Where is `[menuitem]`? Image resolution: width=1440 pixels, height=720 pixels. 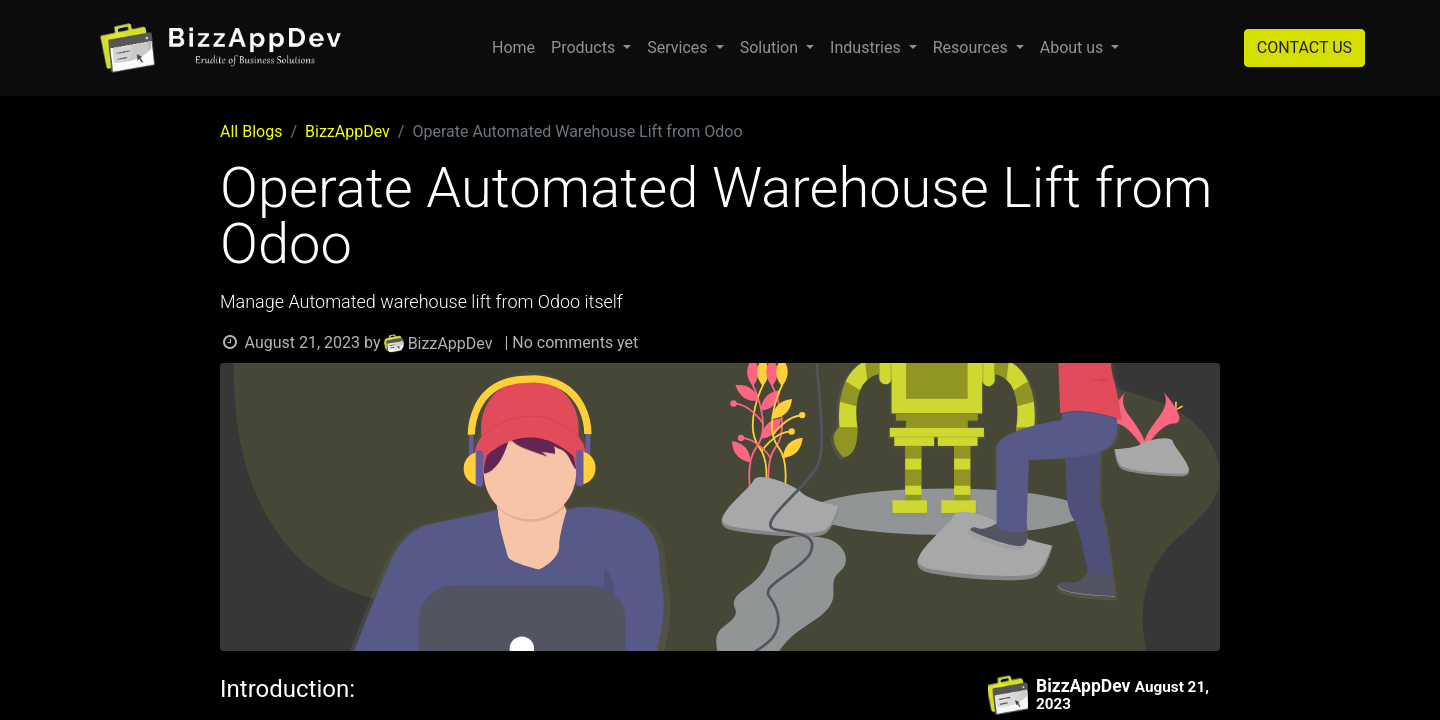
[menuitem] is located at coordinates (513, 48).